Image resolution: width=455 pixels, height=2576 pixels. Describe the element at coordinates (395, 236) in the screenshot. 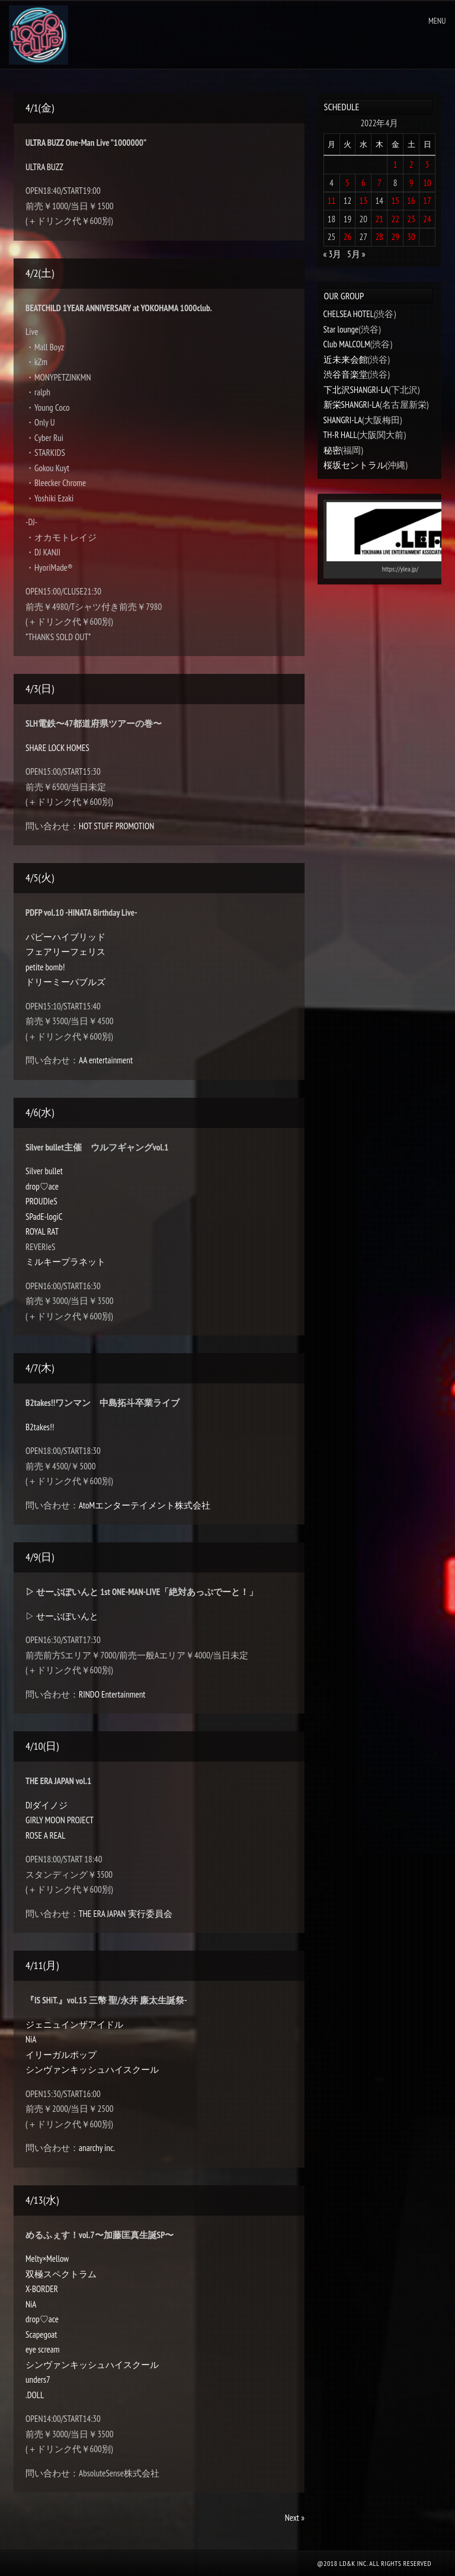

I see `29 [2022年4月29日 に投稿を公開]` at that location.